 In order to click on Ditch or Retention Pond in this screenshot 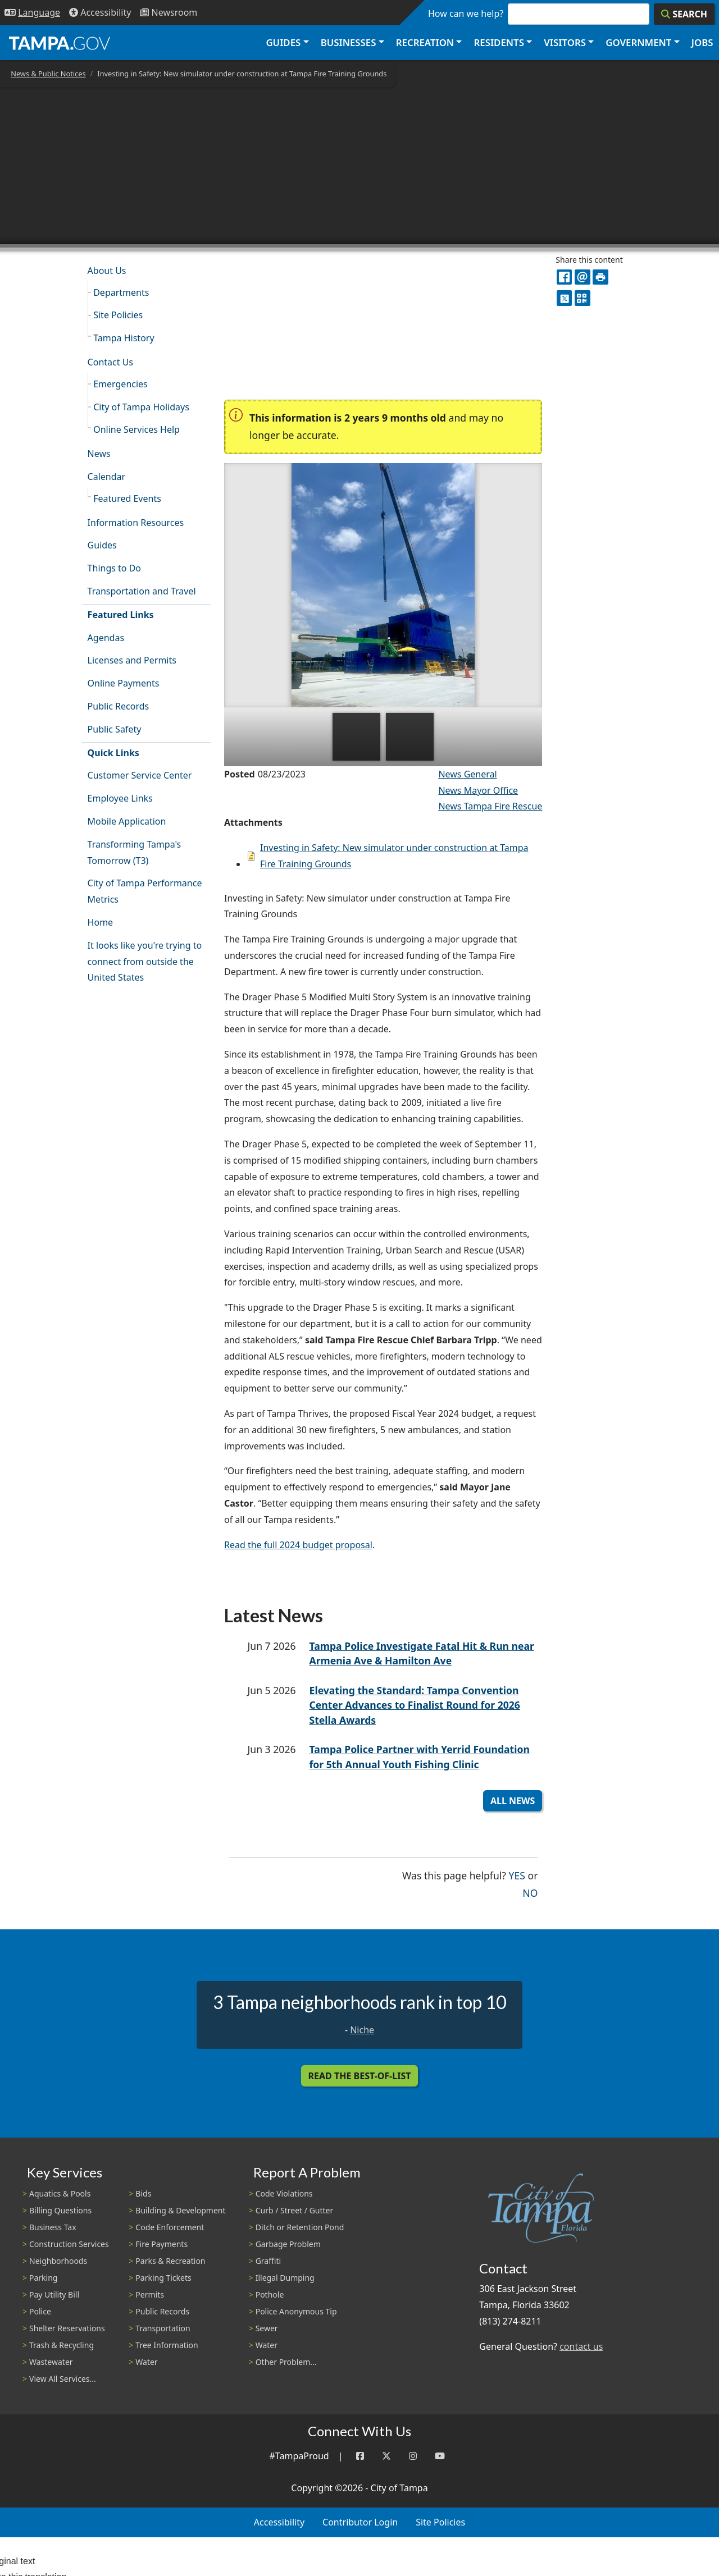, I will do `click(300, 2227)`.